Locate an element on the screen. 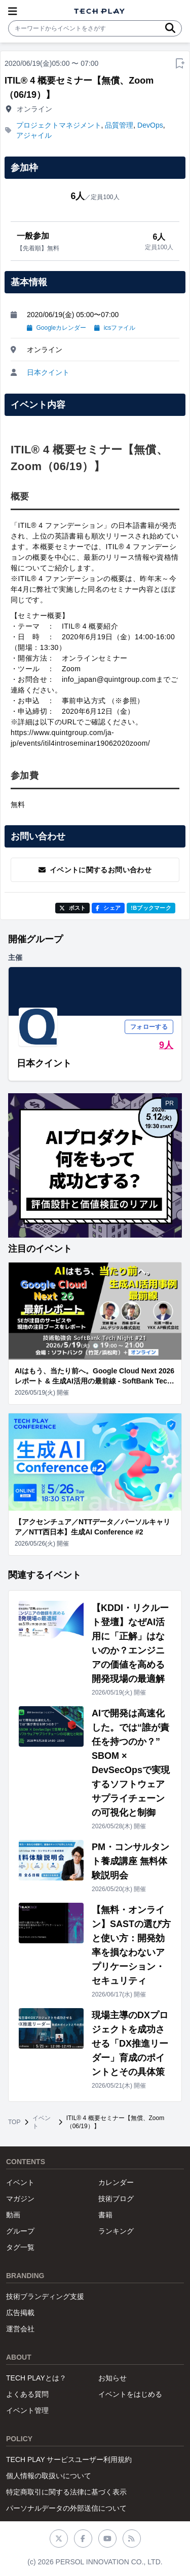 This screenshot has height=2576, width=190. 特定商取引に関する法律に基づく表示 is located at coordinates (66, 2492).